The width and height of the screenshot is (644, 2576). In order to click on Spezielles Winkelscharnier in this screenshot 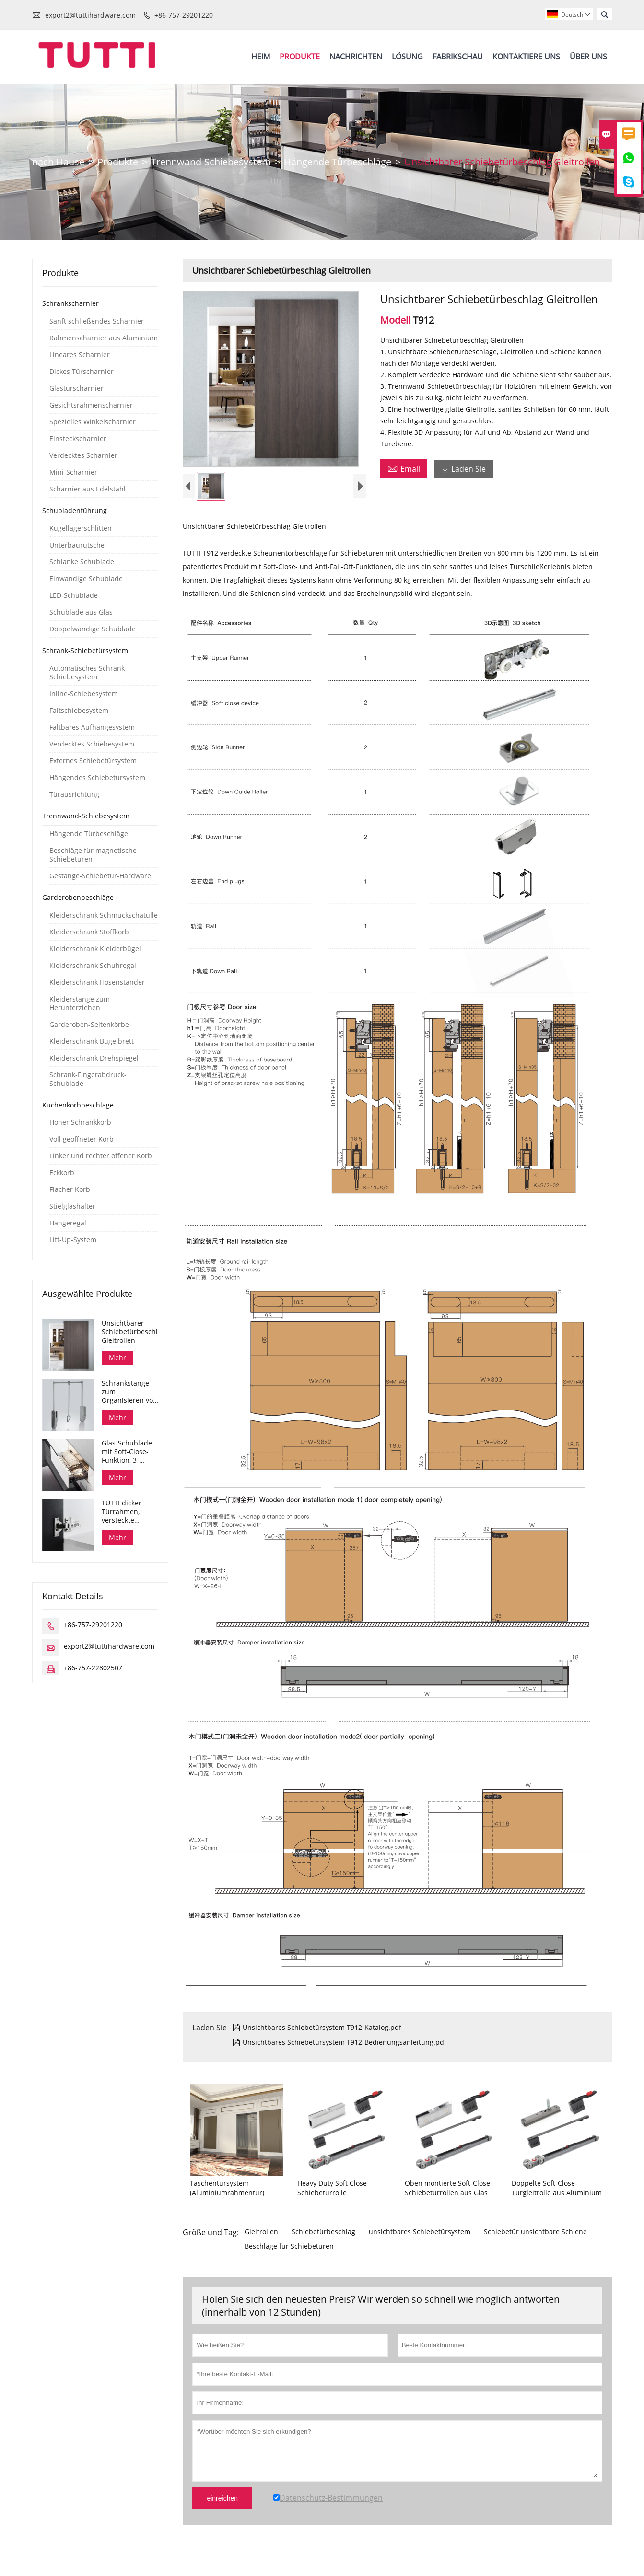, I will do `click(92, 422)`.